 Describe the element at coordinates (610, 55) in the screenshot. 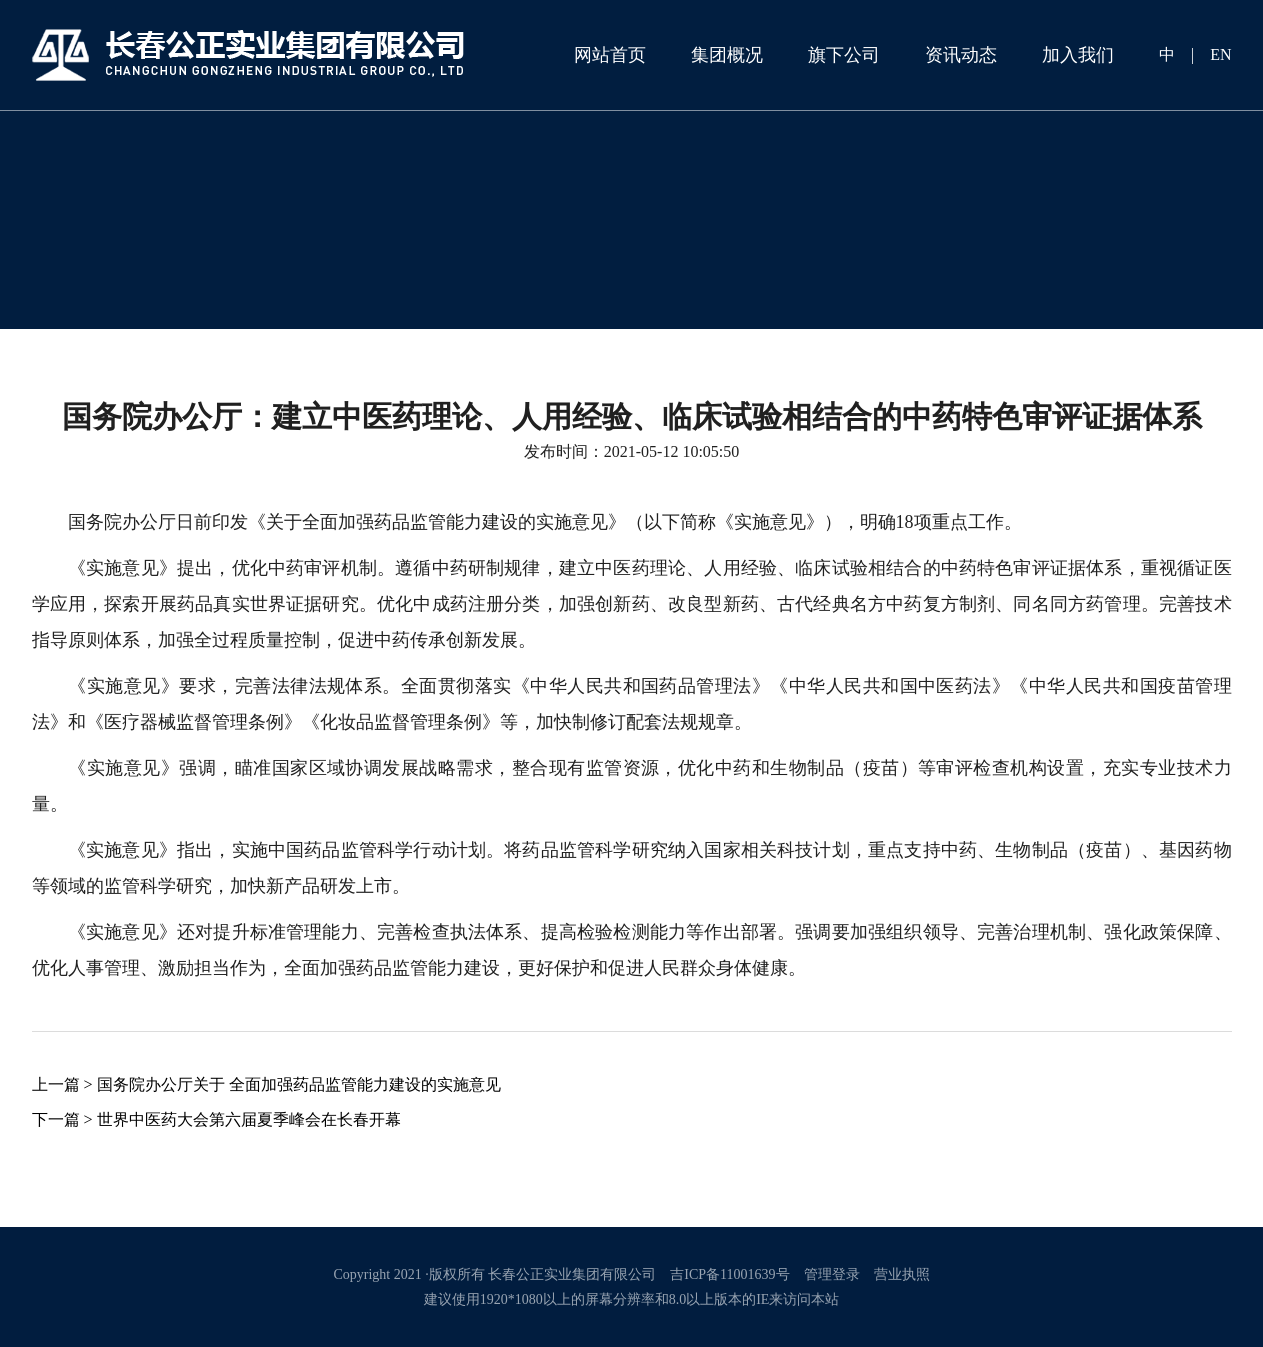

I see `网站首页` at that location.